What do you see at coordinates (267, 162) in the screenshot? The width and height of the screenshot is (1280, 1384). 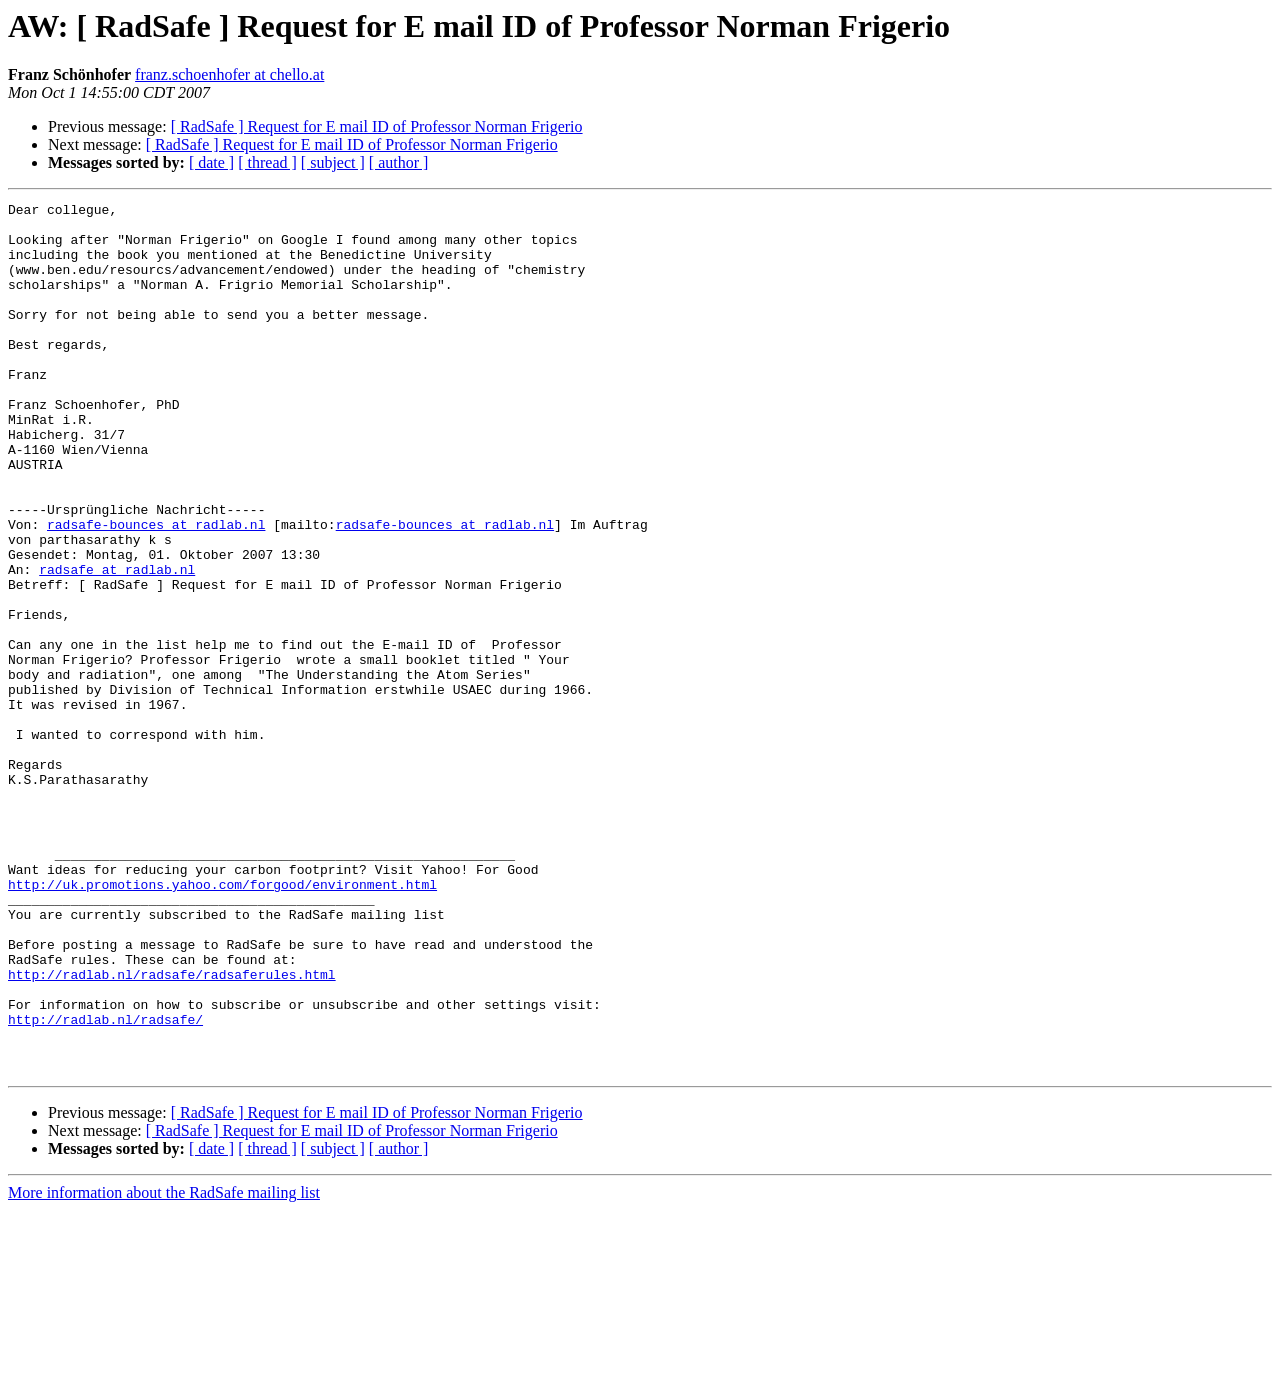 I see `[ thread ]` at bounding box center [267, 162].